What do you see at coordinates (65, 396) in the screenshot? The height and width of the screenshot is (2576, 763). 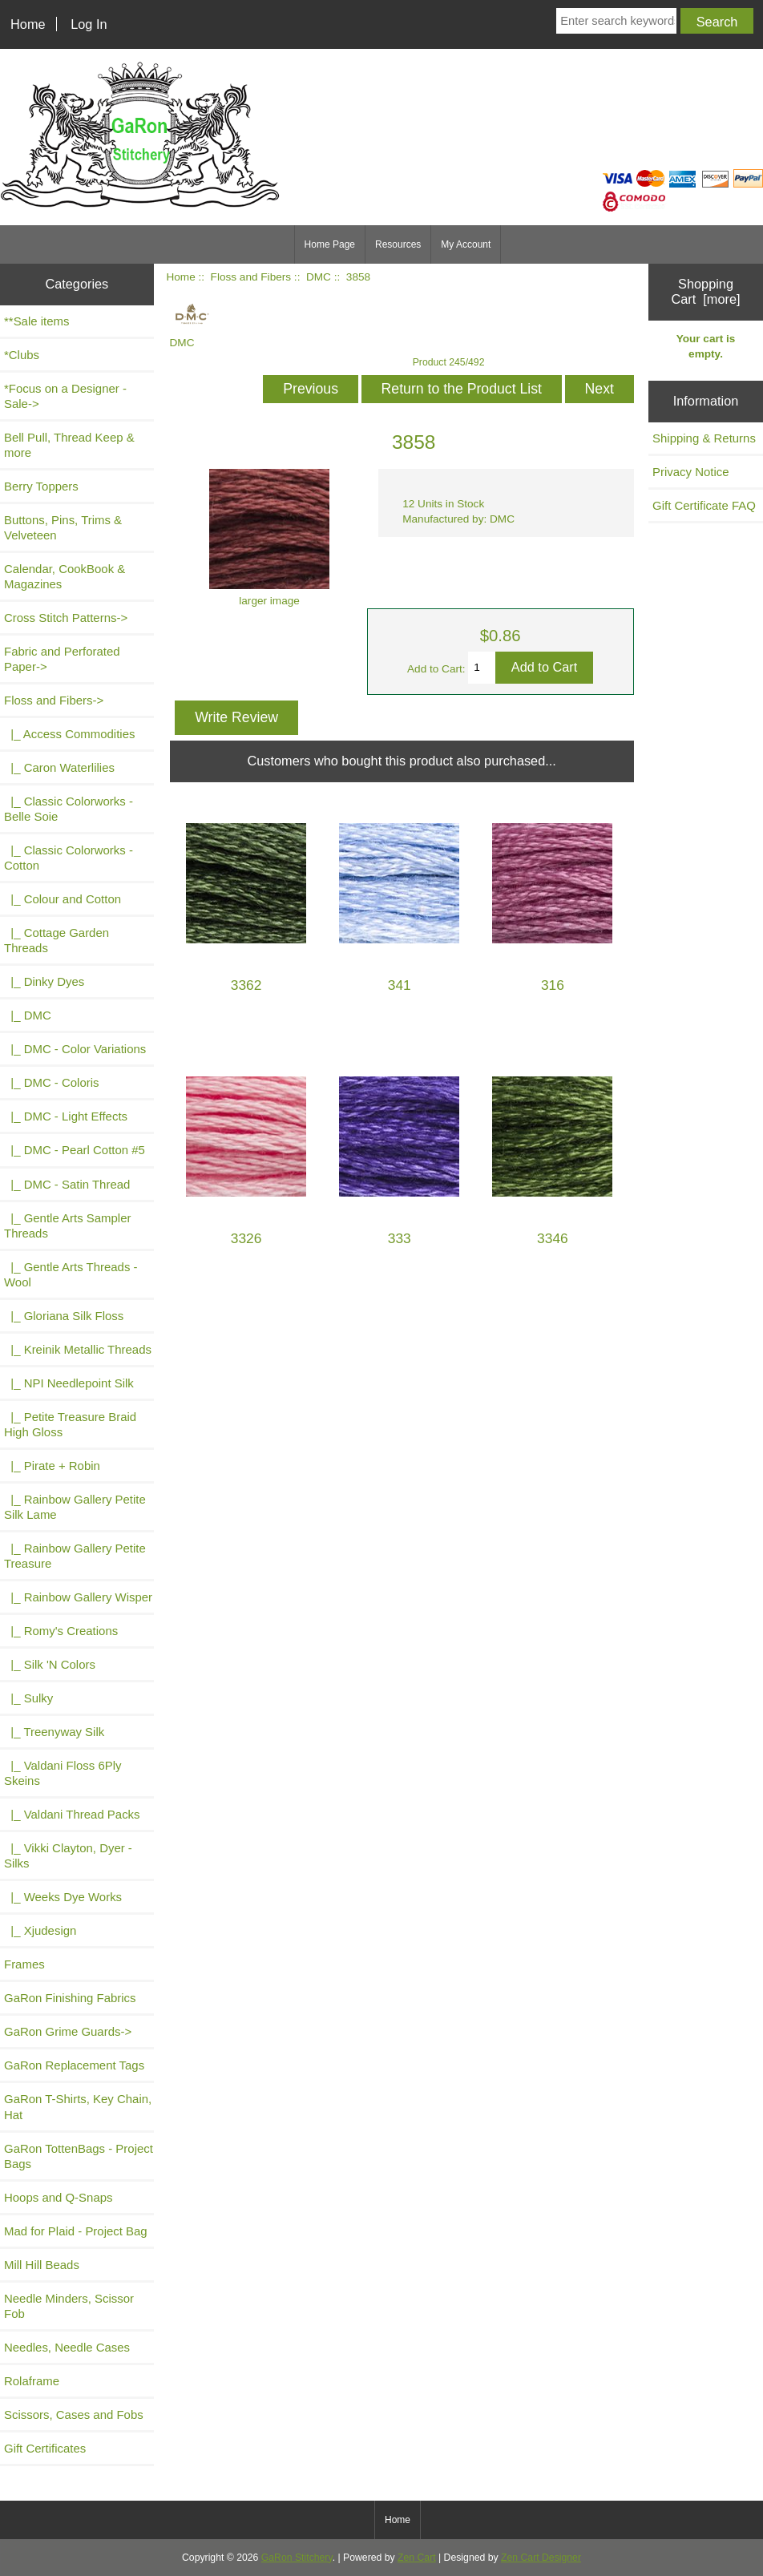 I see `*Focus on a Designer - Sale->` at bounding box center [65, 396].